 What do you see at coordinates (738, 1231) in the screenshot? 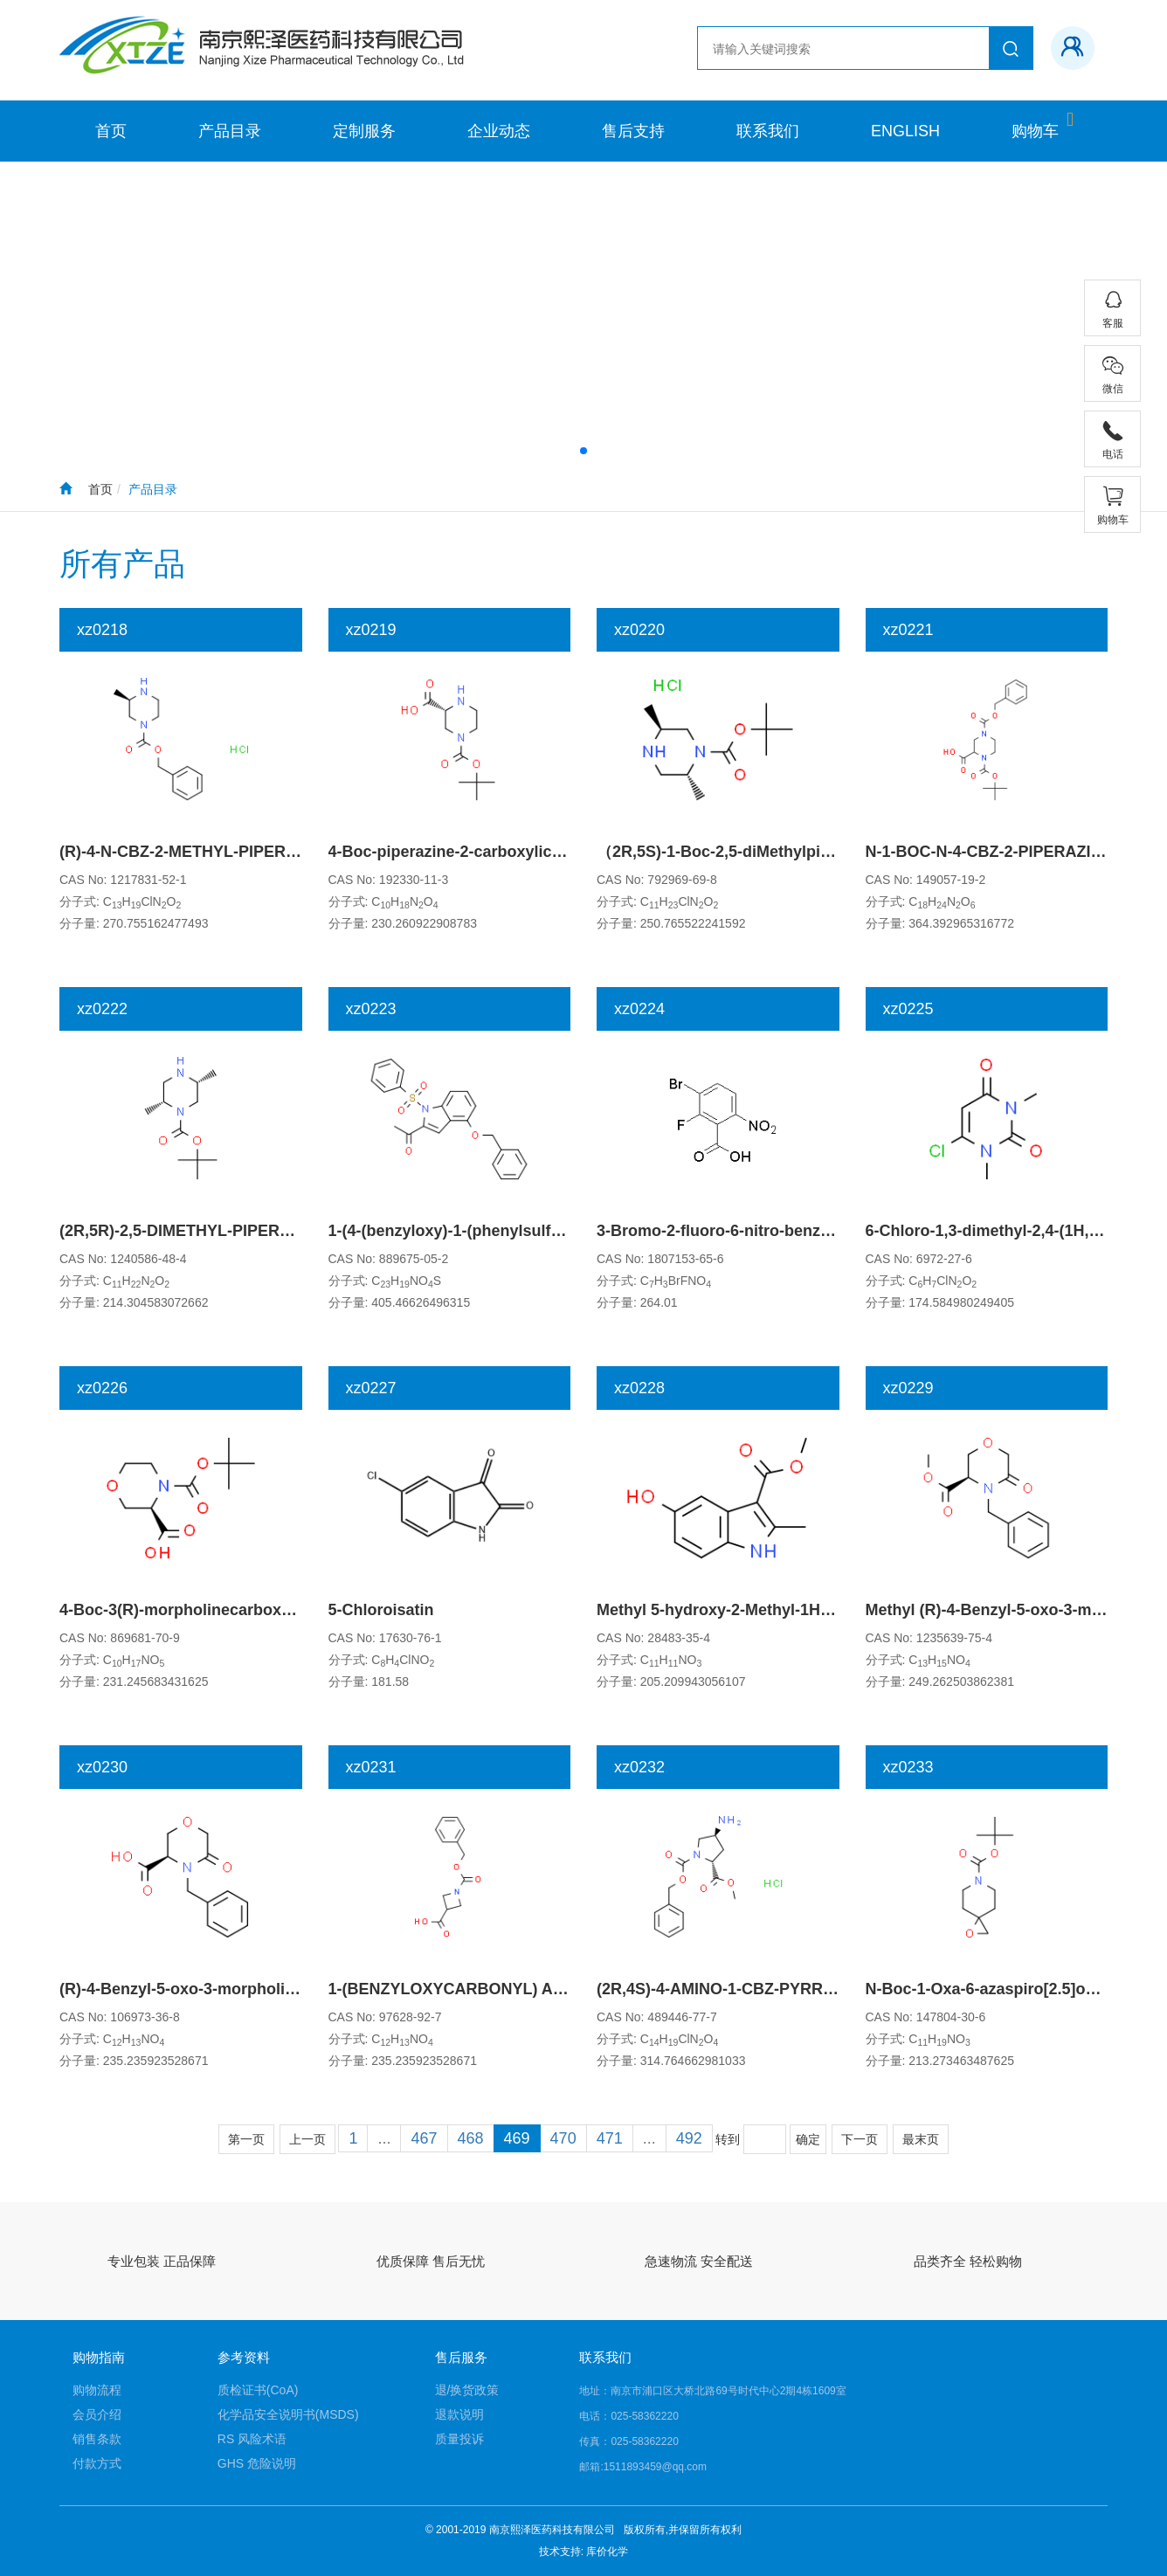
I see `3-Bromo-2-fluoro-6-nitro-benzoic acid` at bounding box center [738, 1231].